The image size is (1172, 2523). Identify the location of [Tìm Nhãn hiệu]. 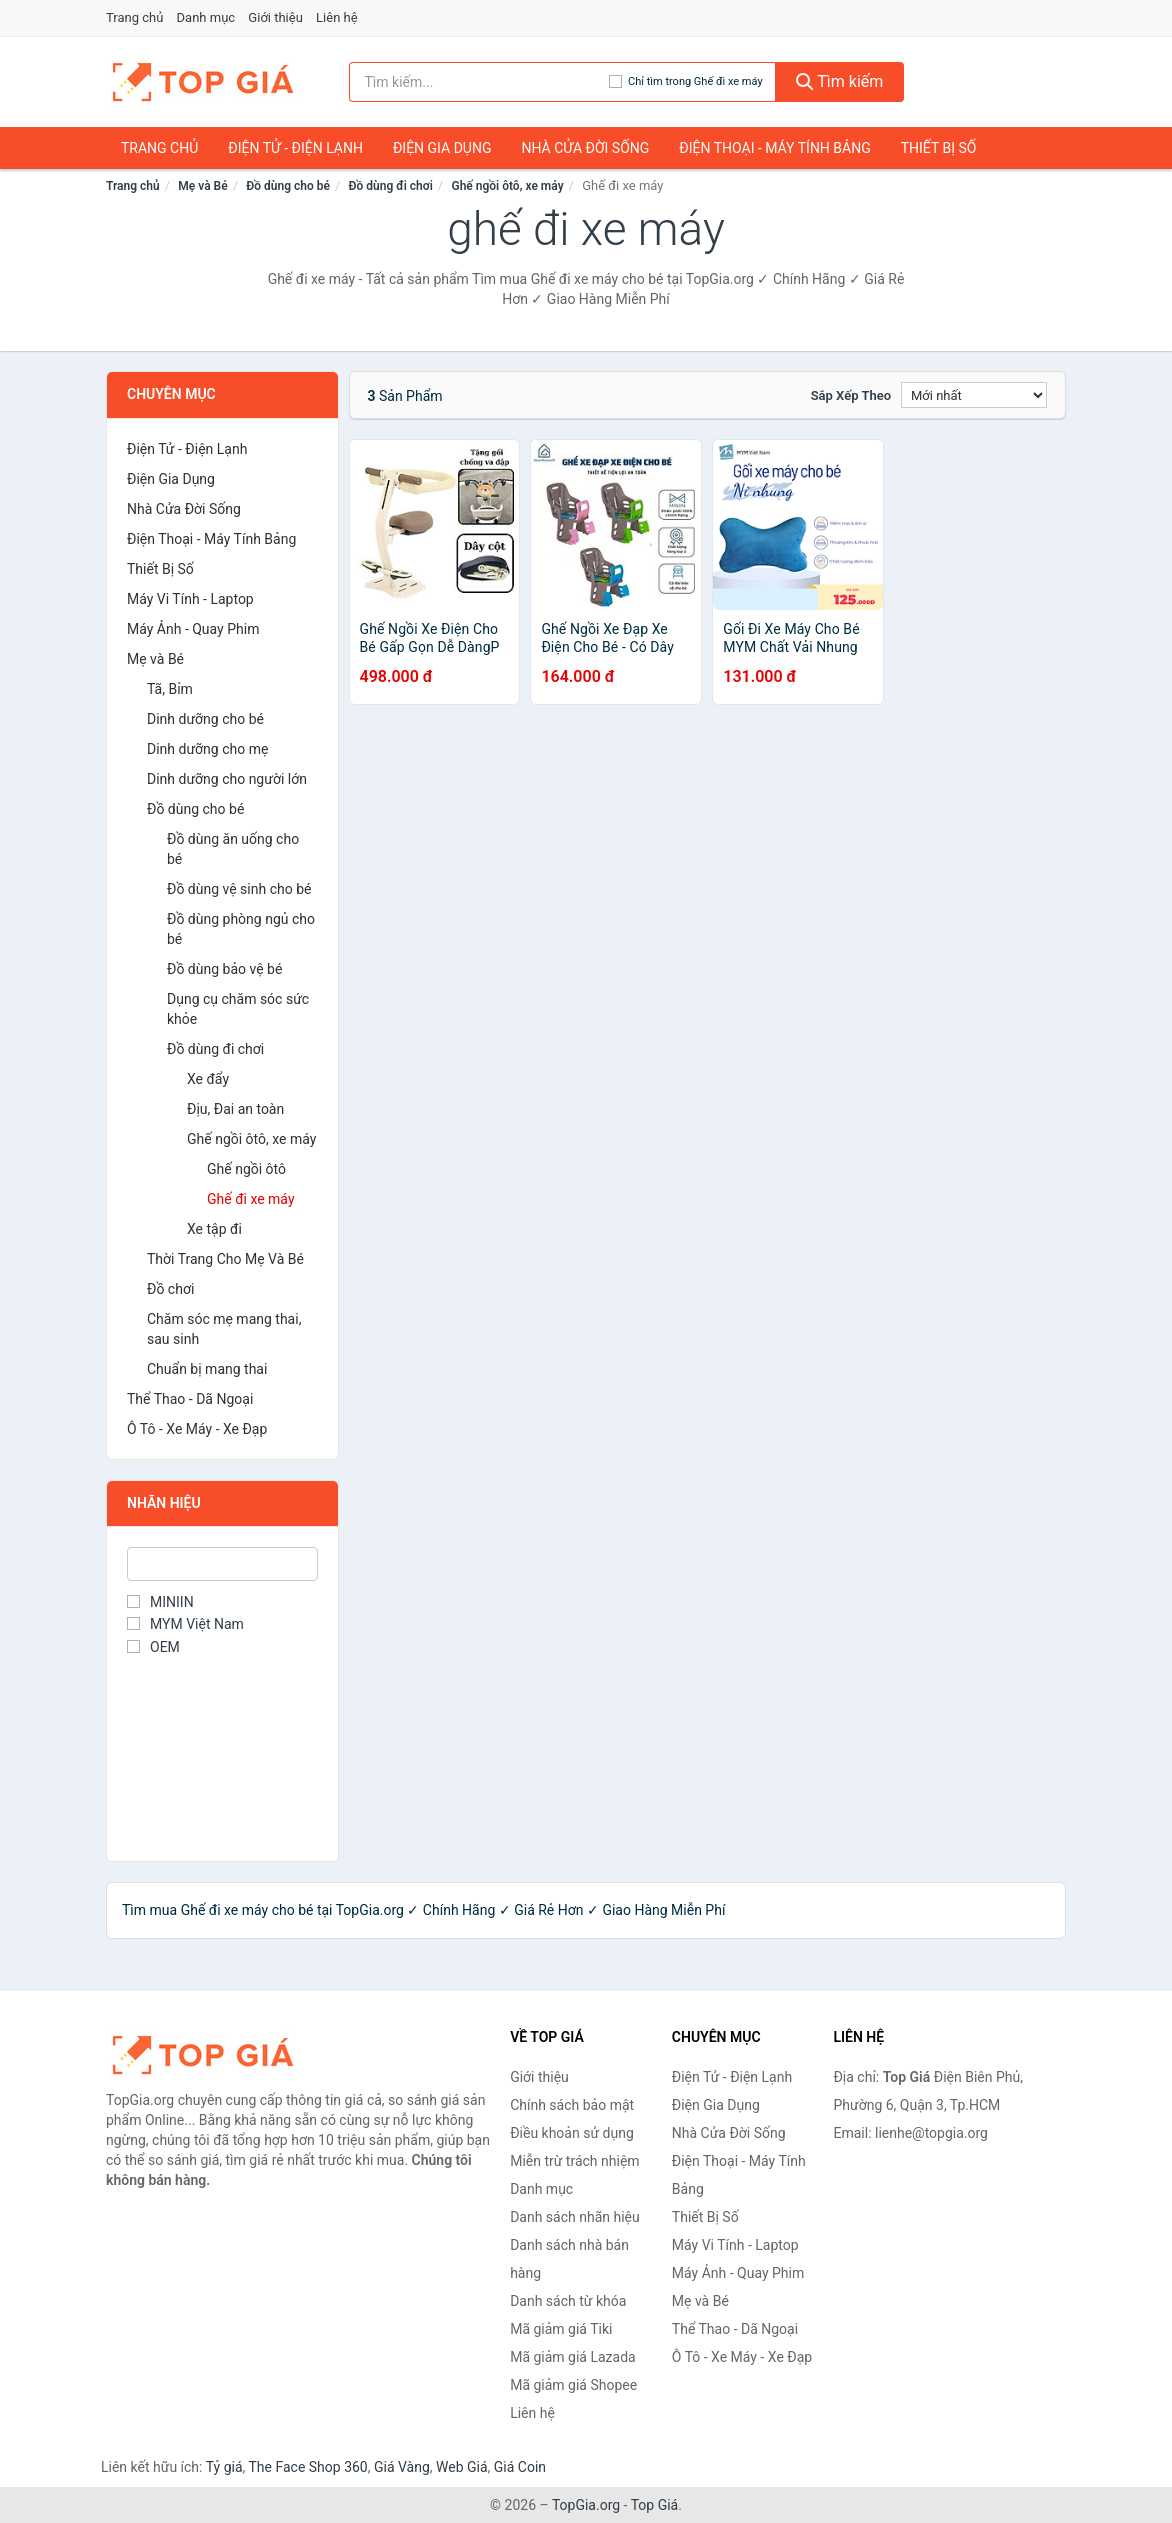
(222, 1564).